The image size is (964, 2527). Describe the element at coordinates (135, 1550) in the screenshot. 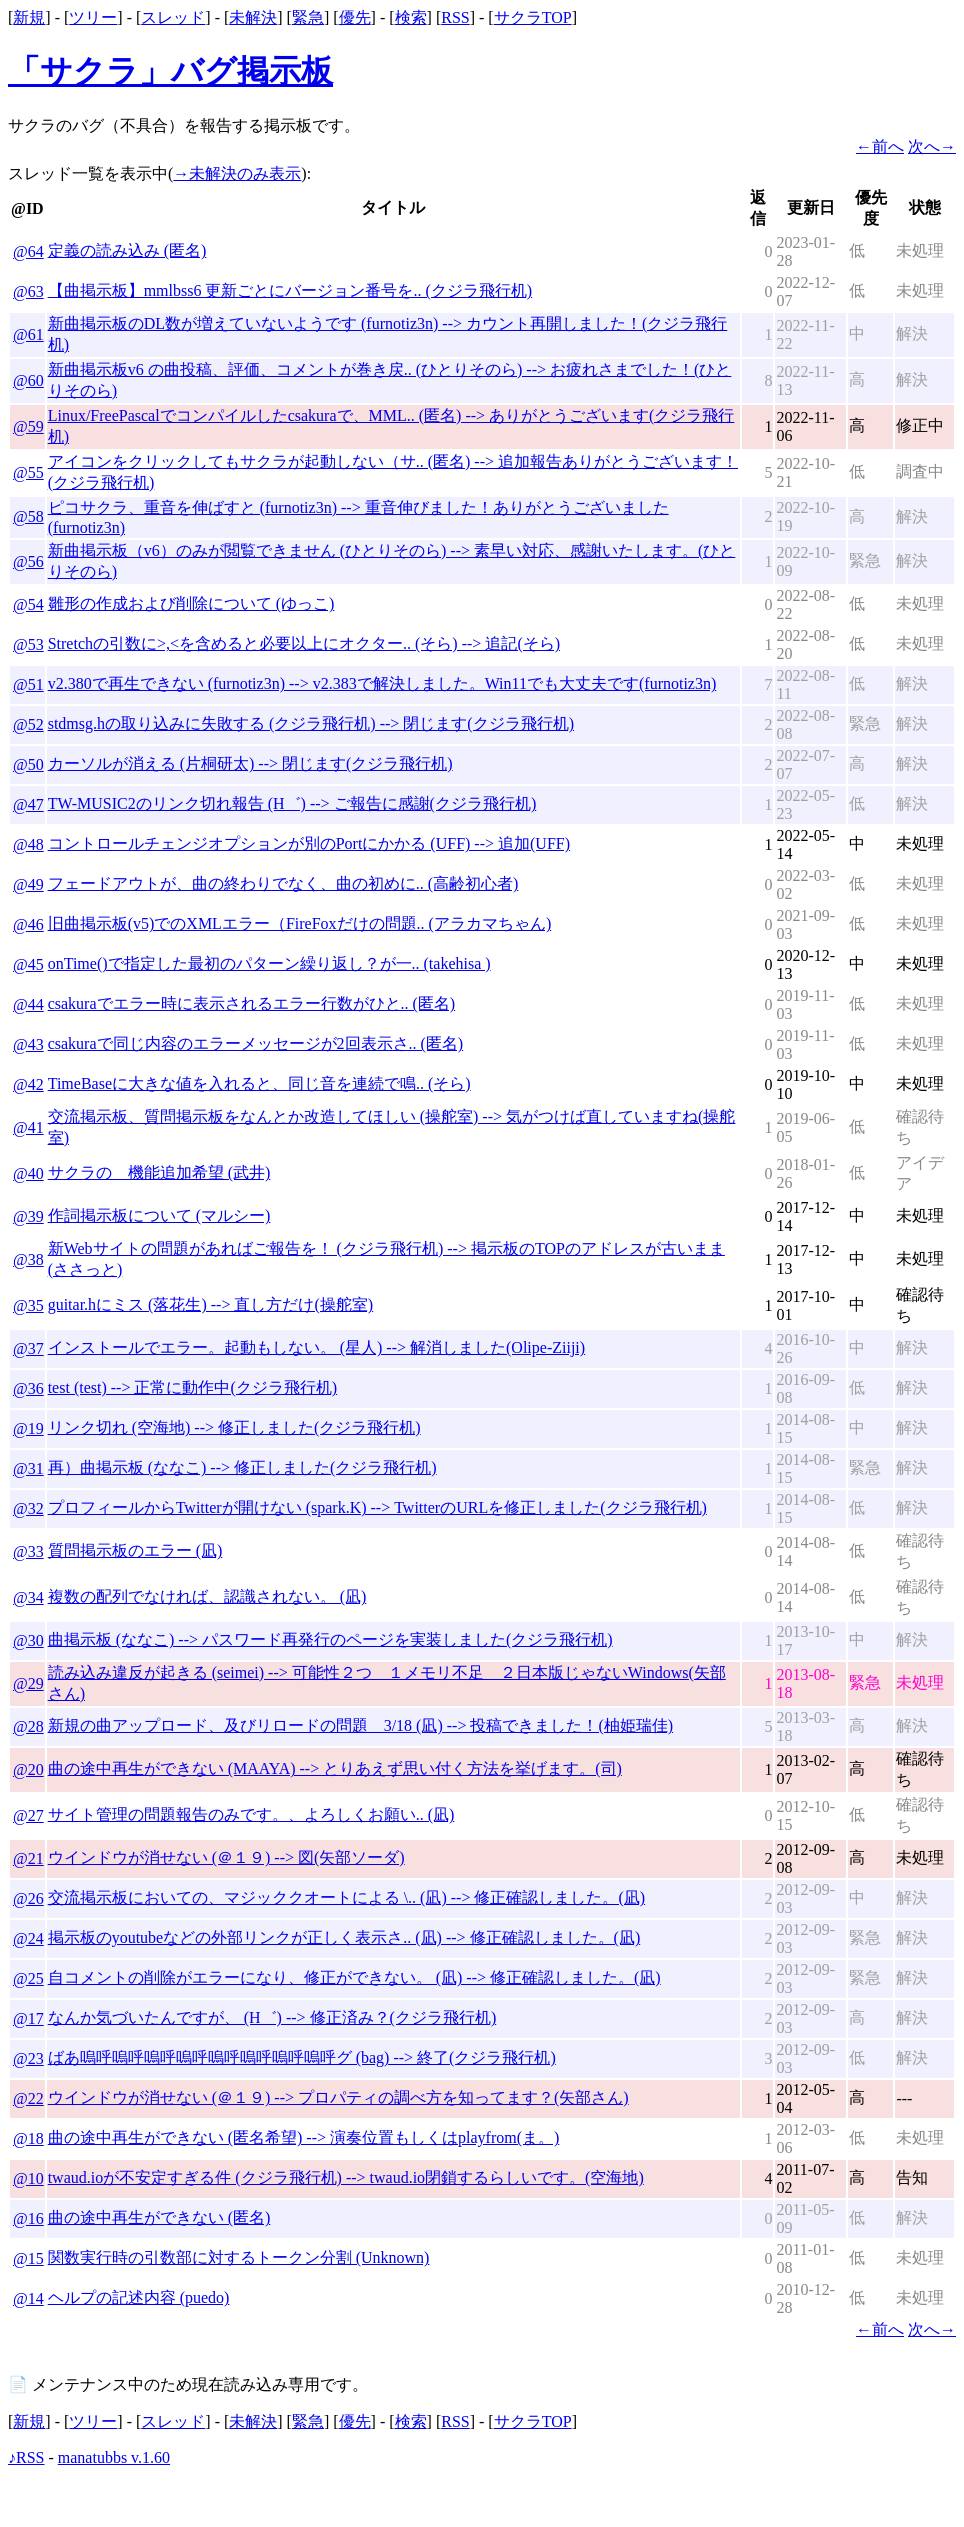

I see `質問掲示板のエラー (凪)` at that location.